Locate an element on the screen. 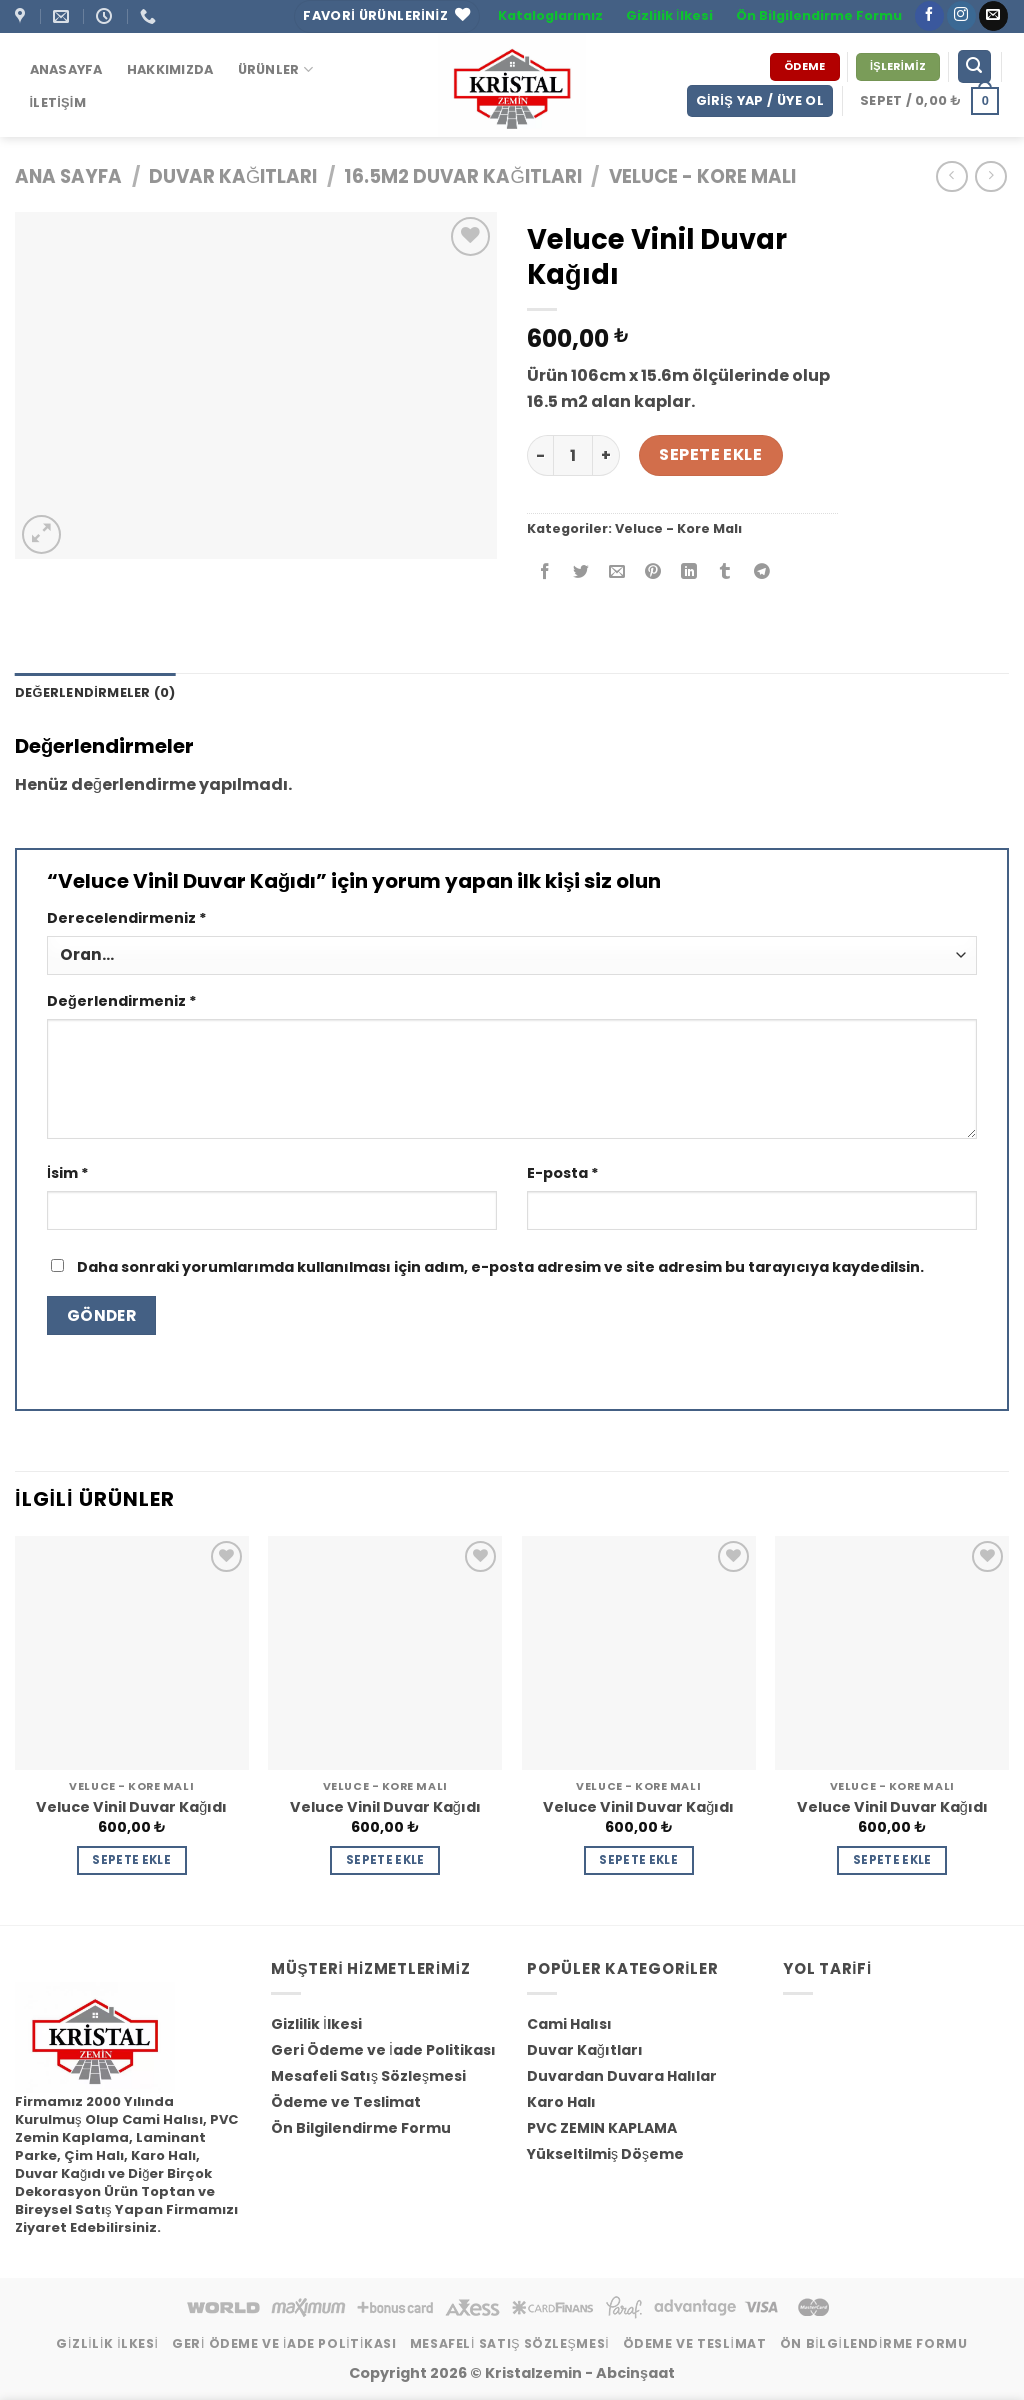 The width and height of the screenshot is (1024, 2400). [Facebook ile Paylaş] is located at coordinates (545, 573).